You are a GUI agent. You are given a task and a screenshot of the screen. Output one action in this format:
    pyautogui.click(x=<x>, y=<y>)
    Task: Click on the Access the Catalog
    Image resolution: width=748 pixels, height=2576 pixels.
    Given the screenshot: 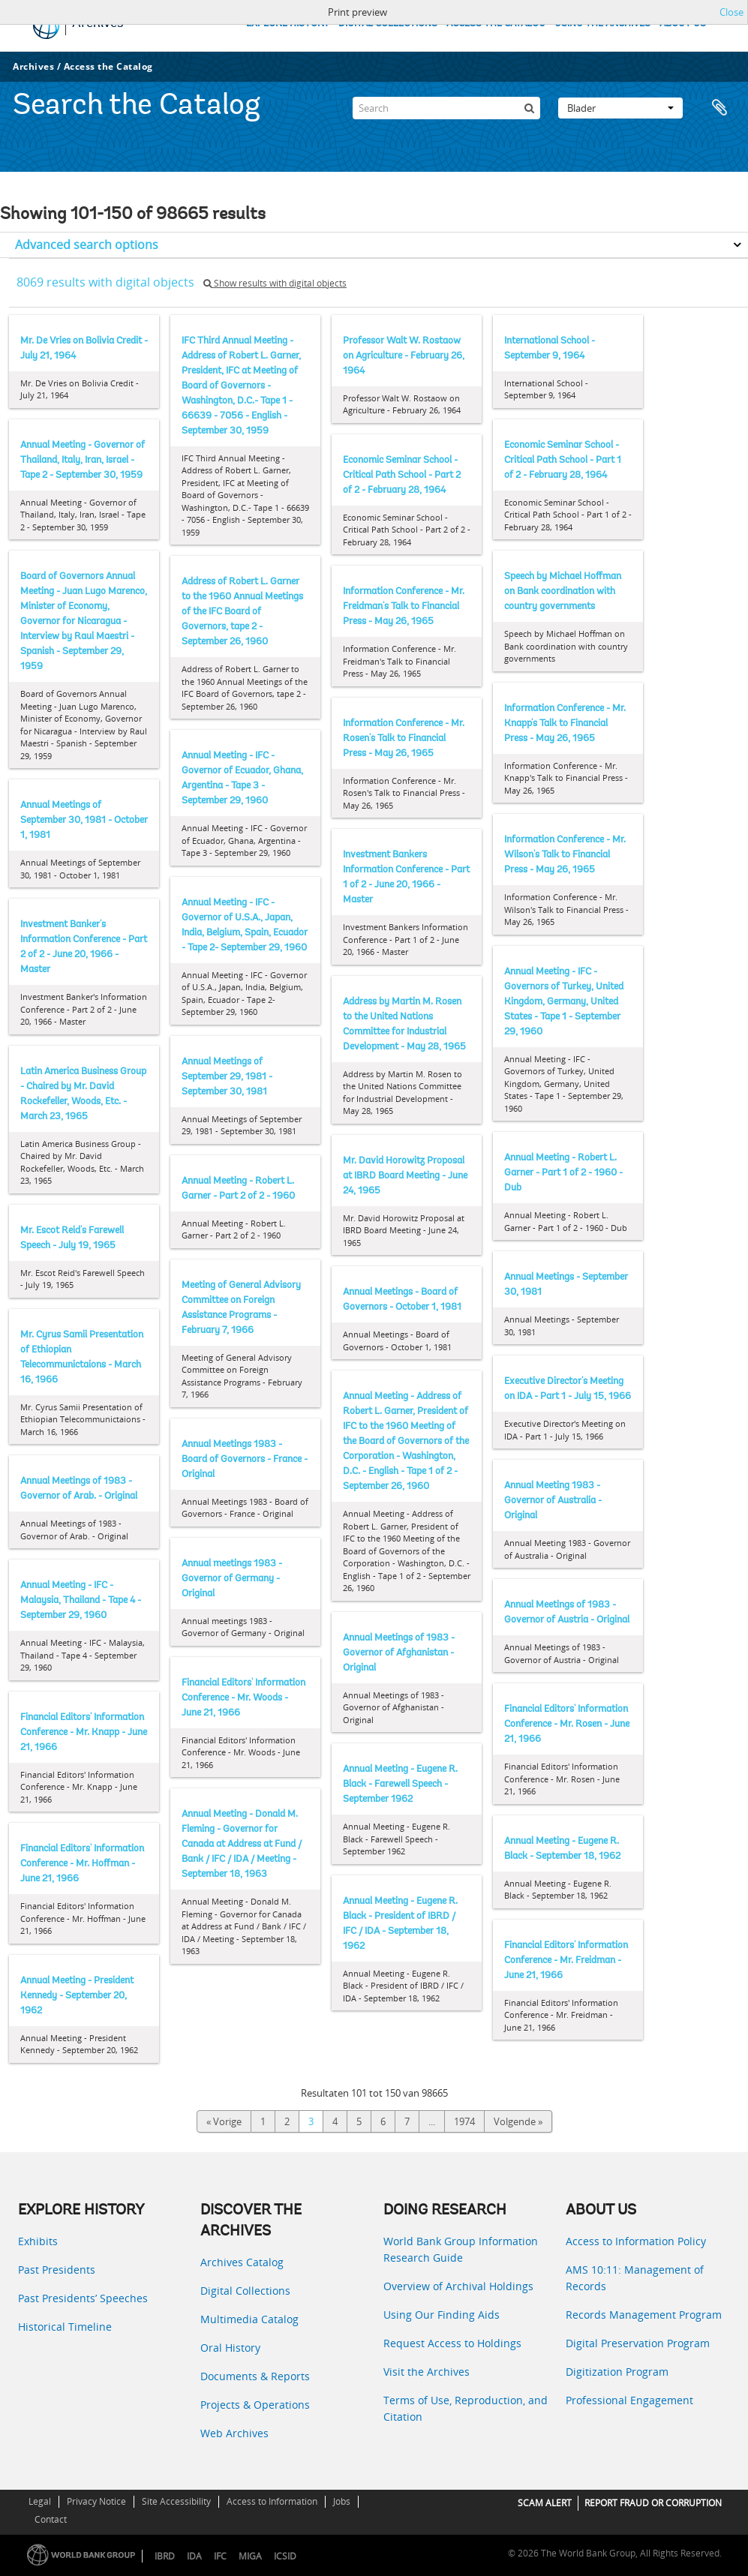 What is the action you would take?
    pyautogui.click(x=108, y=66)
    